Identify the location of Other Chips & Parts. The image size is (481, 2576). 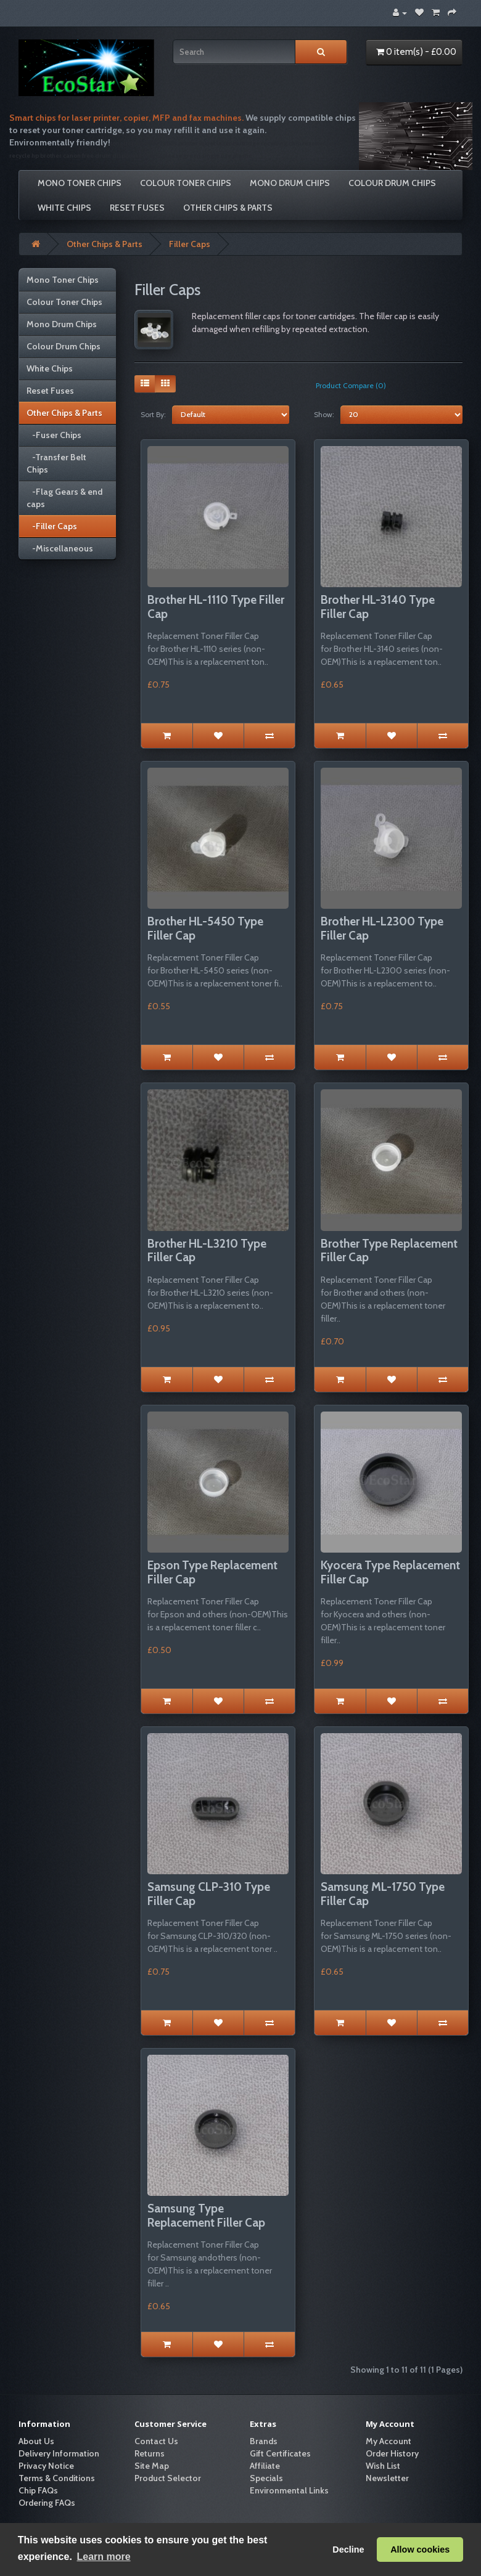
(228, 207).